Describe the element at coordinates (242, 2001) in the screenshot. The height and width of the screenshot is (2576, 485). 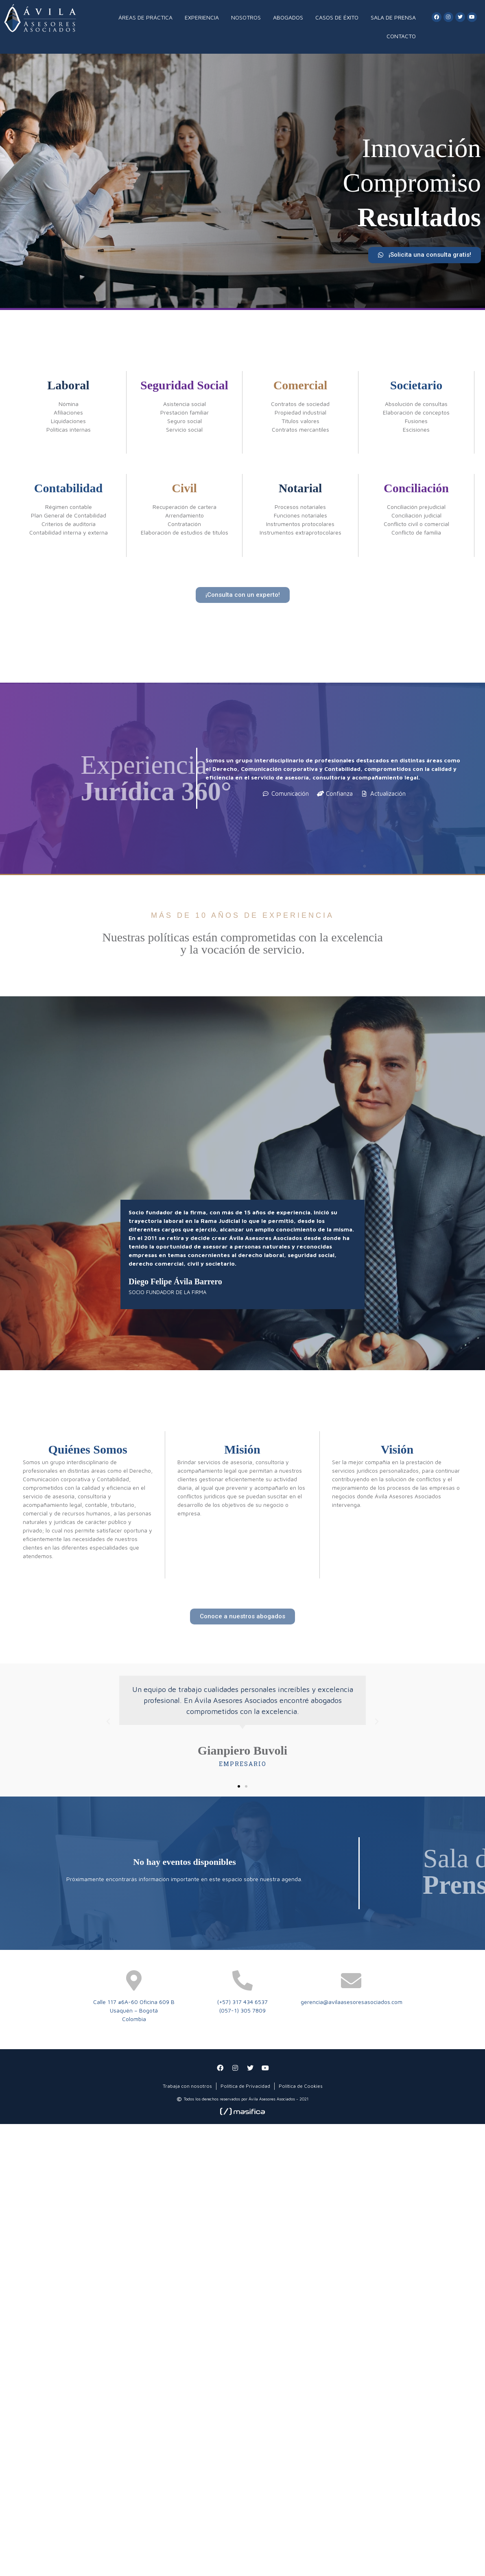
I see `(+57) 317 434 6537` at that location.